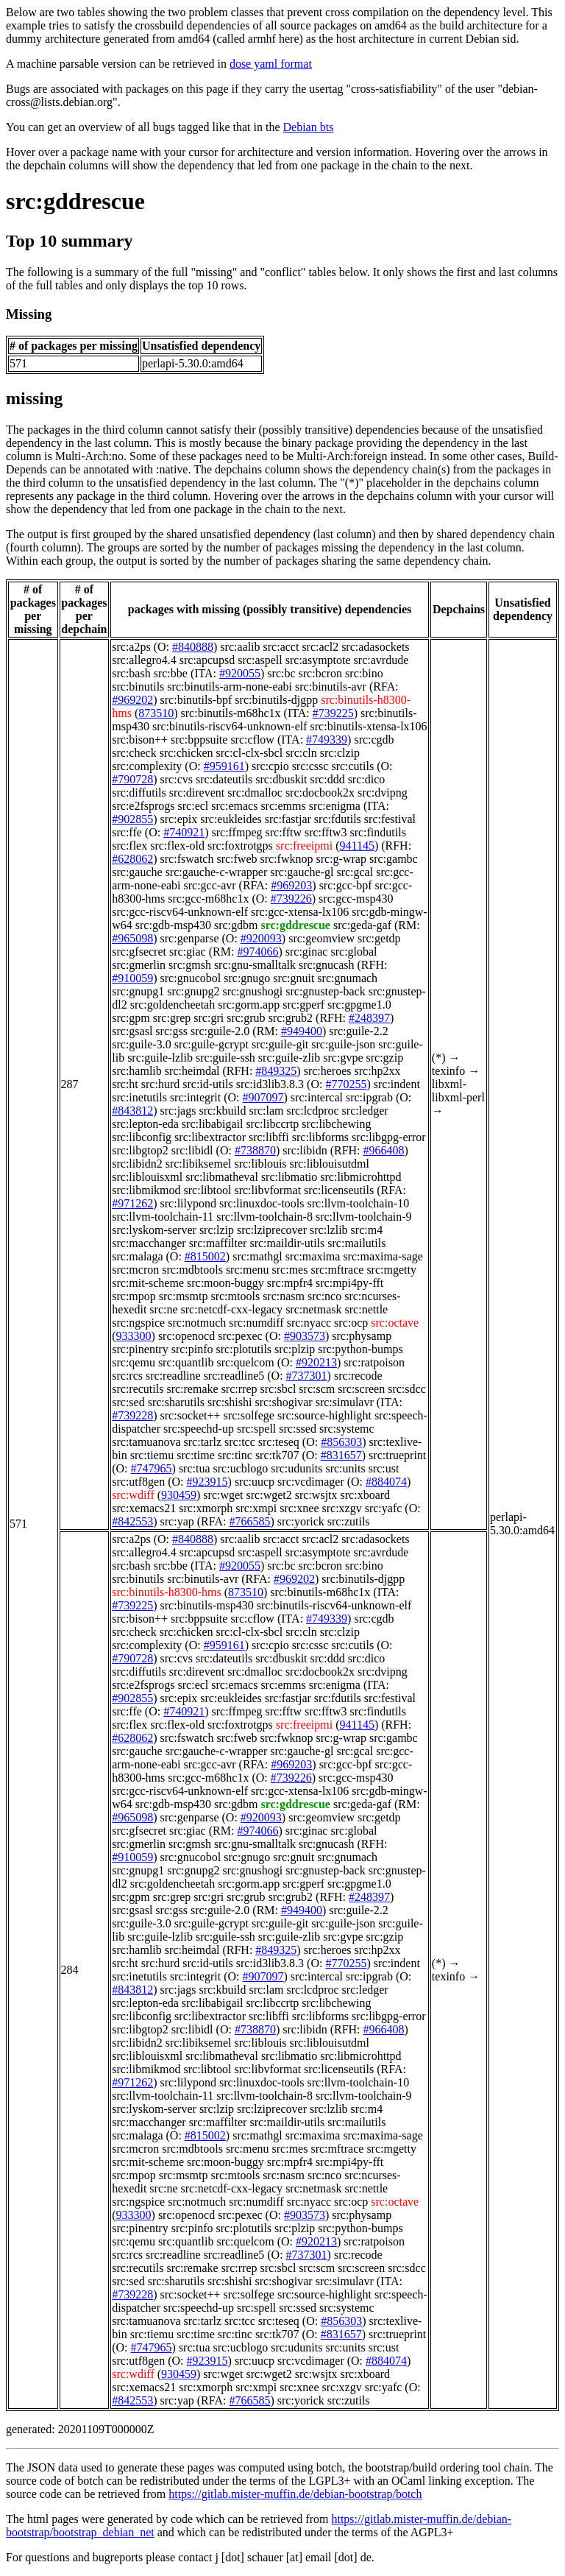 The height and width of the screenshot is (2576, 565). I want to click on src:hurd, so click(160, 1084).